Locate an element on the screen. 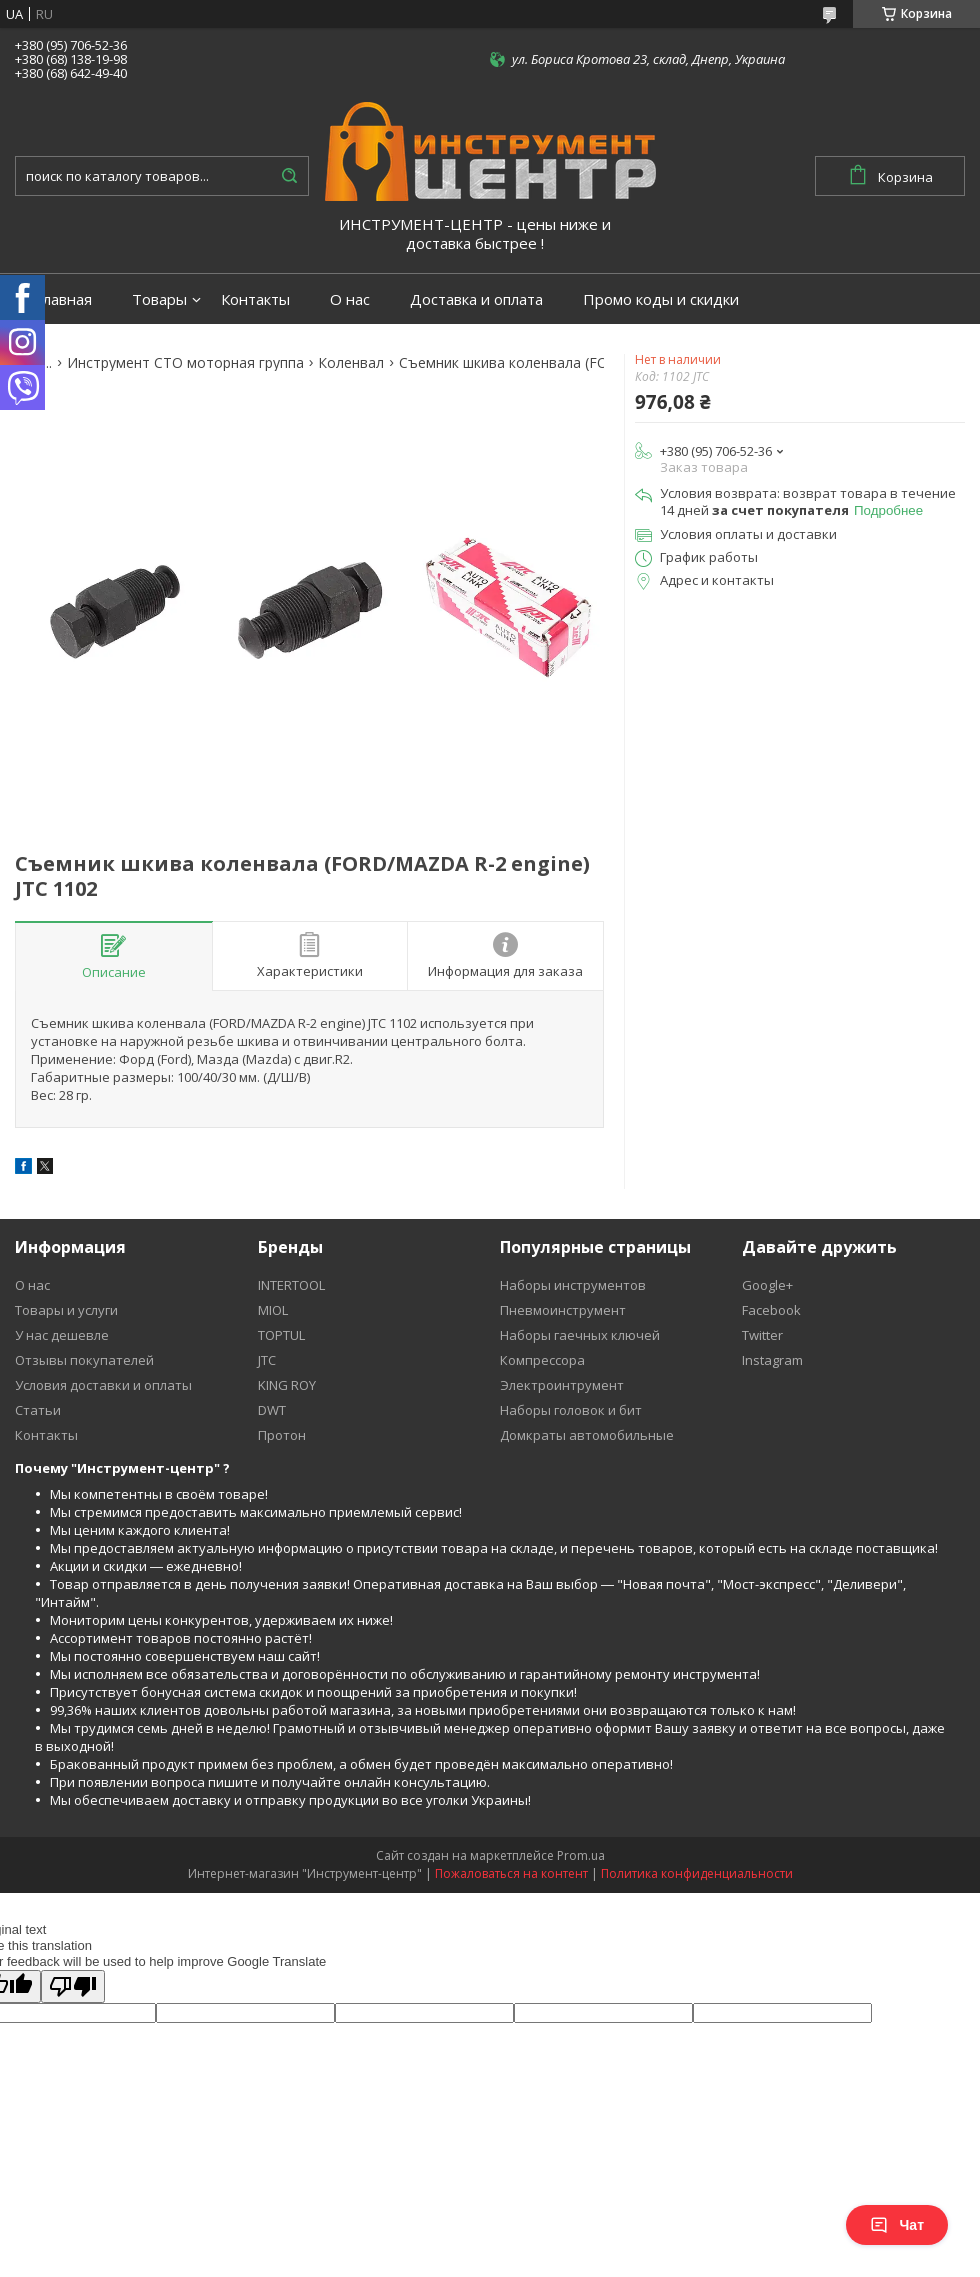  Промо коды и скидки is located at coordinates (661, 299).